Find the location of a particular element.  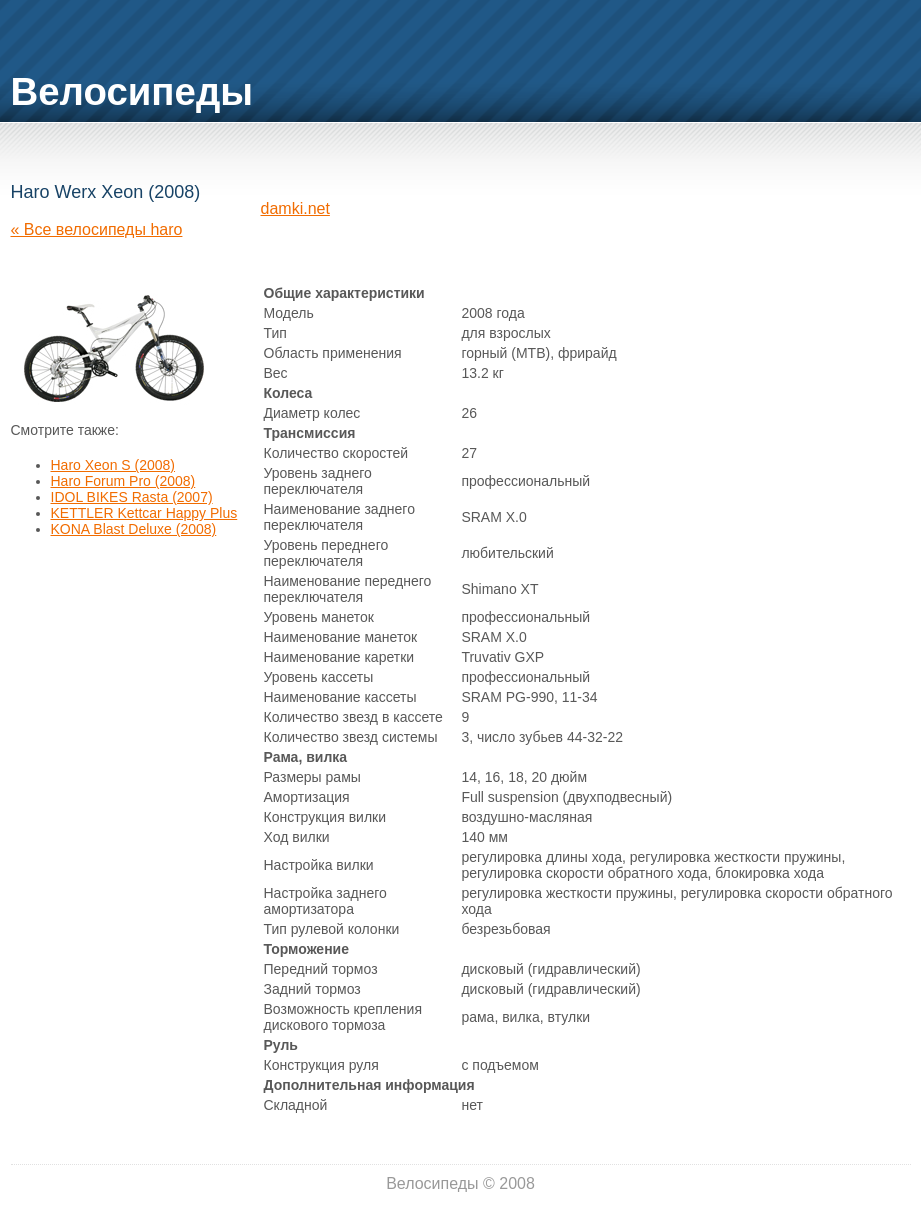

Haro Xeon S (2008) is located at coordinates (113, 465).